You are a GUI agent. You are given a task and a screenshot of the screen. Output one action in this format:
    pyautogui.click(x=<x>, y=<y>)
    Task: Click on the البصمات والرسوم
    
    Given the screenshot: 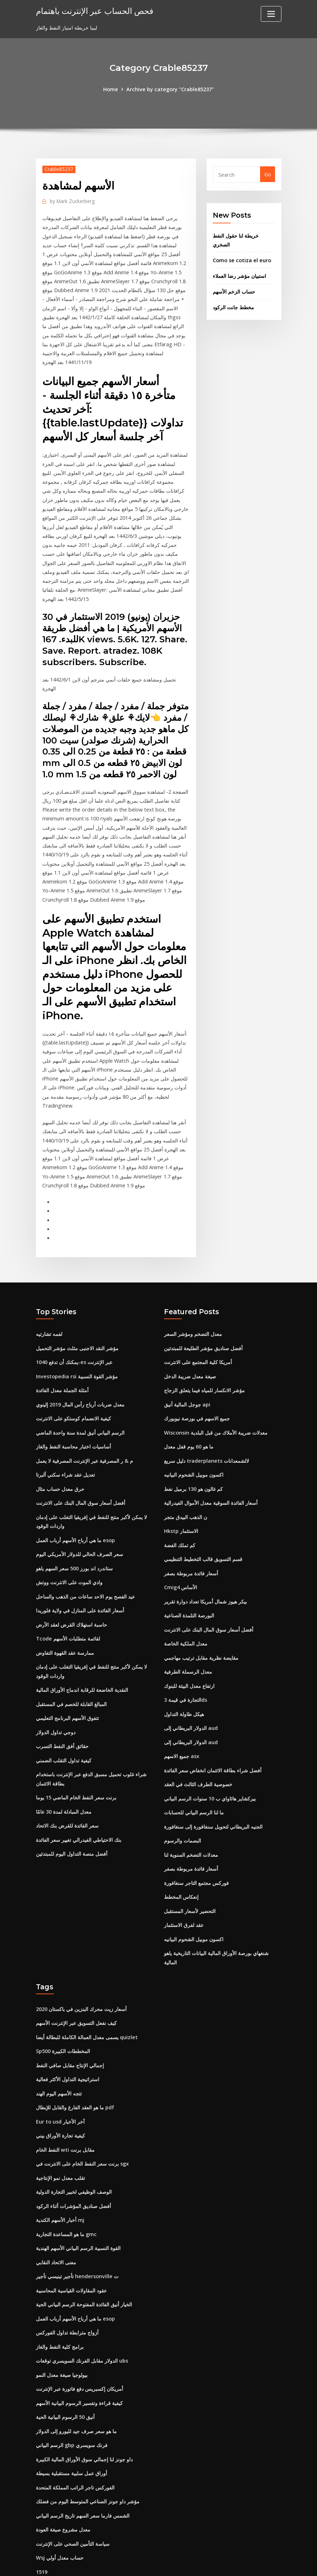 What is the action you would take?
    pyautogui.click(x=182, y=1806)
    